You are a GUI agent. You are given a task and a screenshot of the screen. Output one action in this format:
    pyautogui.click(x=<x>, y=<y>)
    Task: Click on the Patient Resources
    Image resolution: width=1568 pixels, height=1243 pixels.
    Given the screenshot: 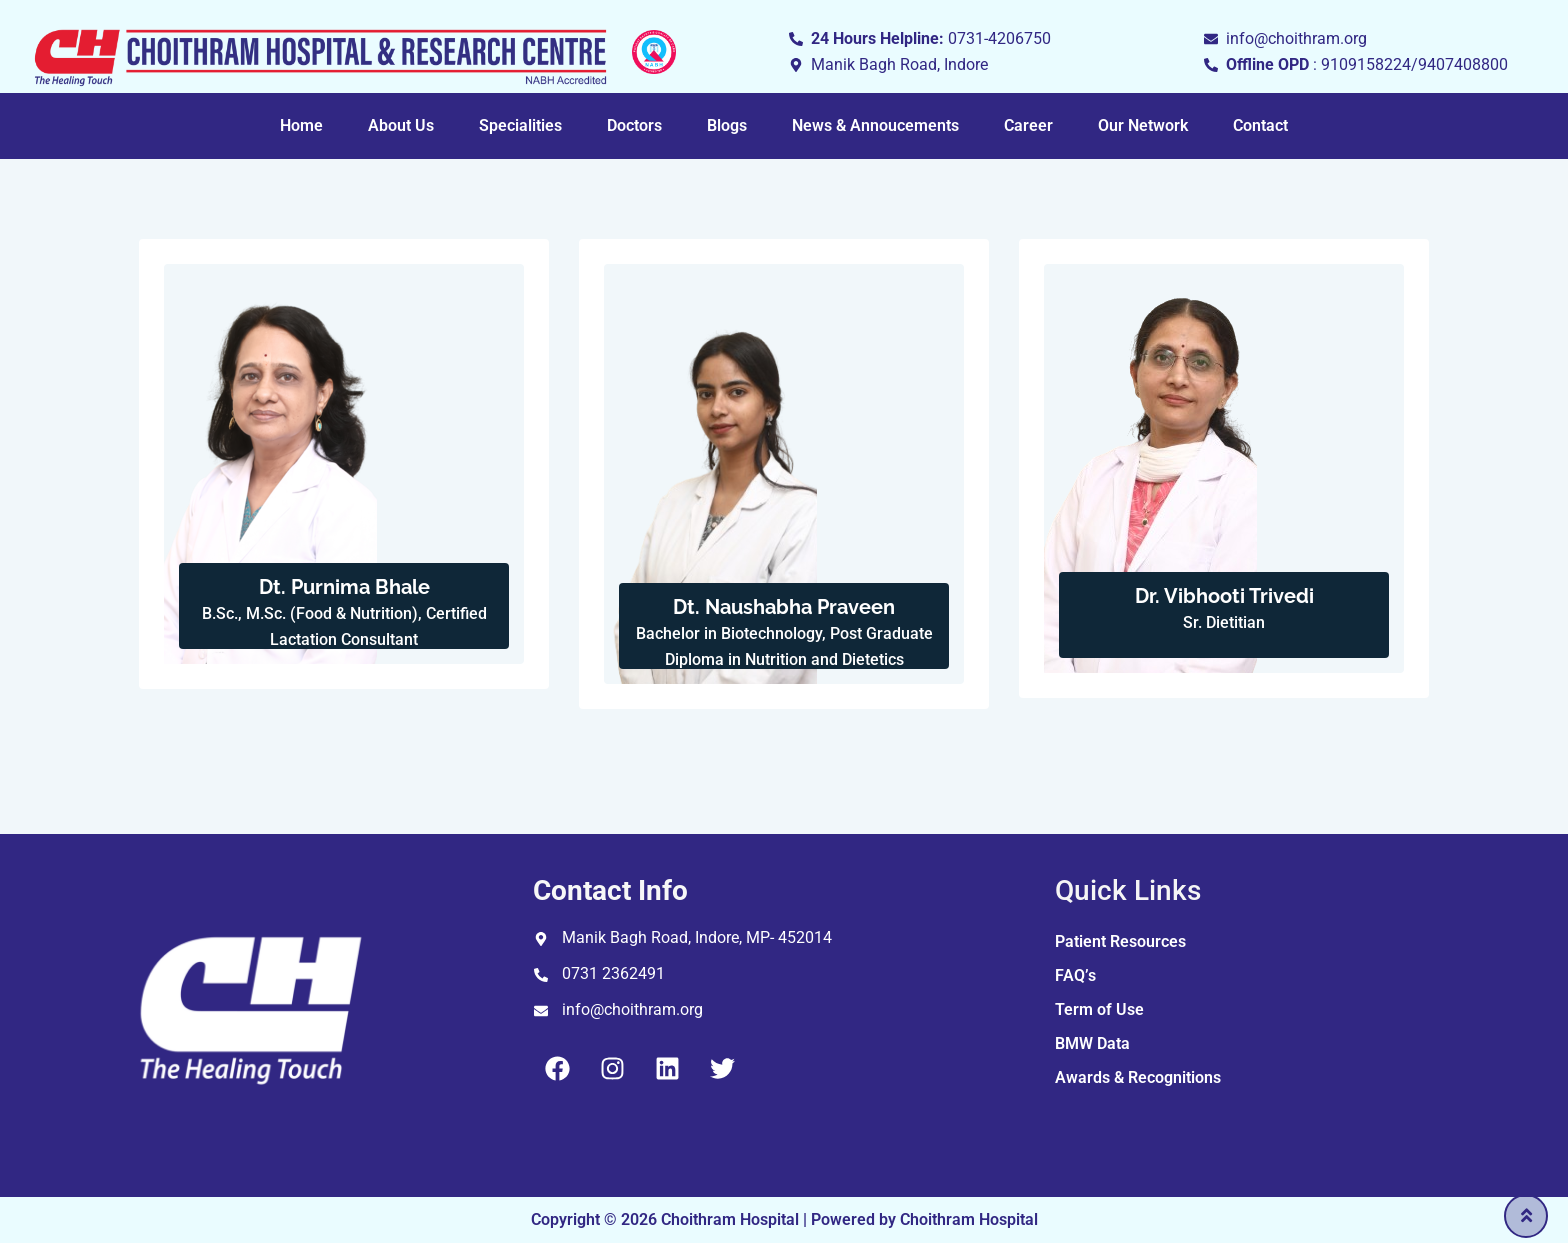 What is the action you would take?
    pyautogui.click(x=1120, y=941)
    